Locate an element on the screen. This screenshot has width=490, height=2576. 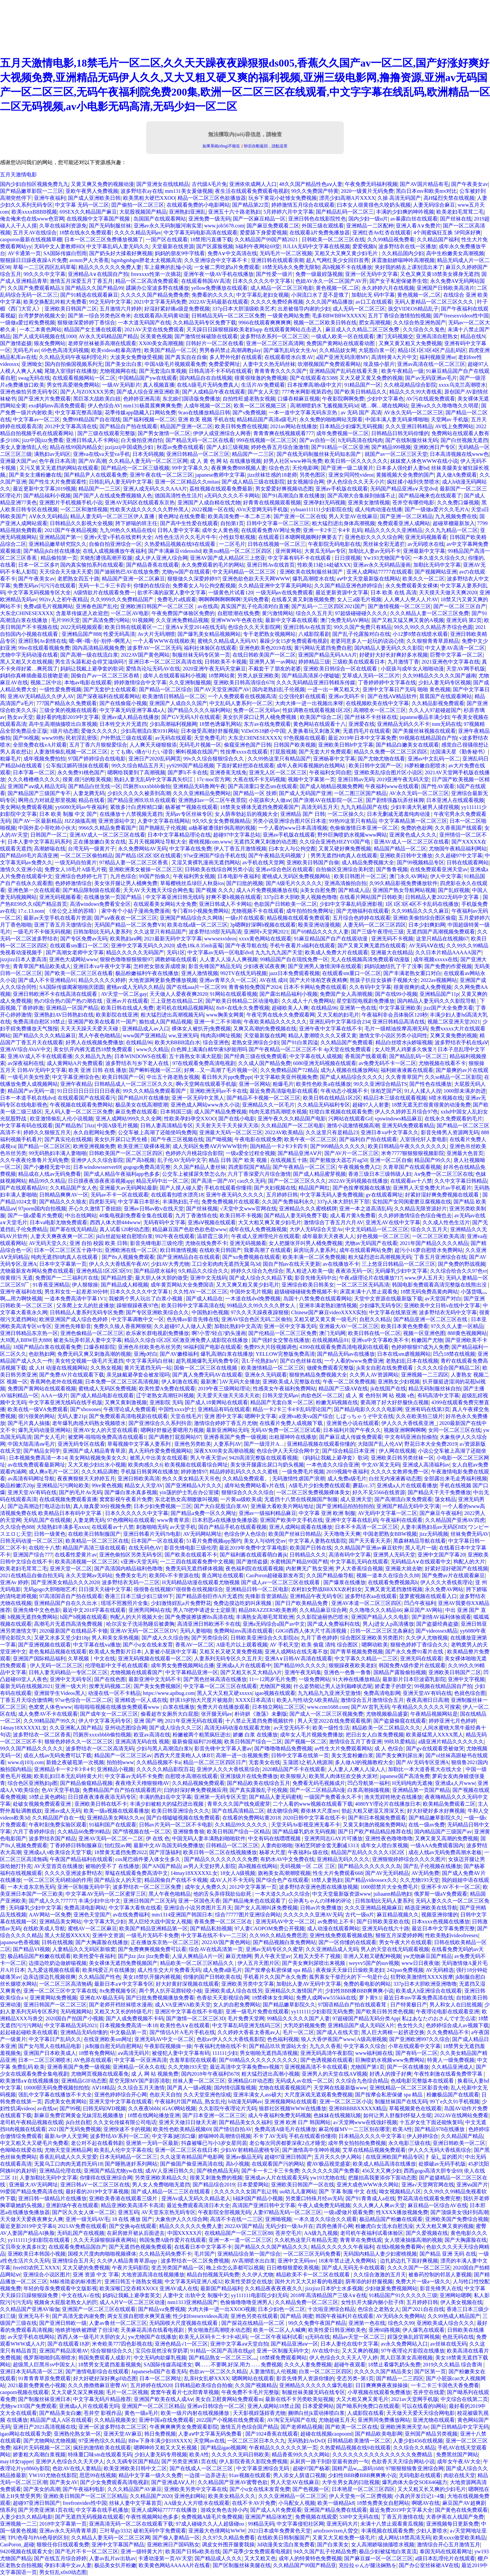
最新中文AV岛国无码免费播放 is located at coordinates (168, 1845).